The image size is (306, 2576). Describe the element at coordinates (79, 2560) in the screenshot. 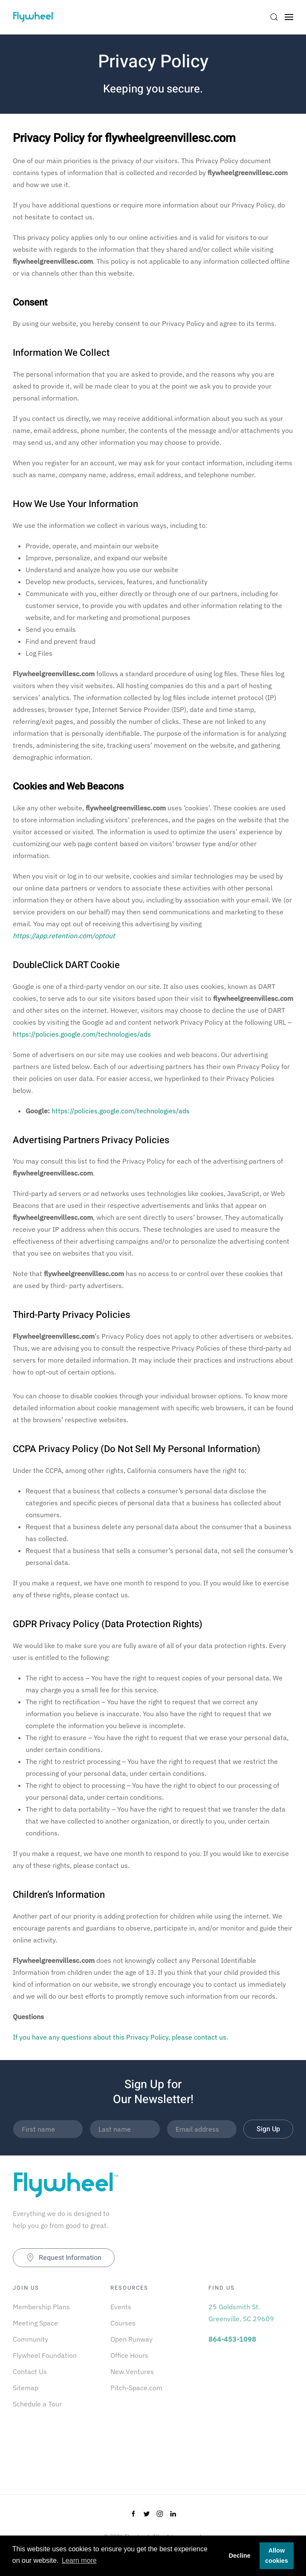

I see `Learn more [button]` at that location.